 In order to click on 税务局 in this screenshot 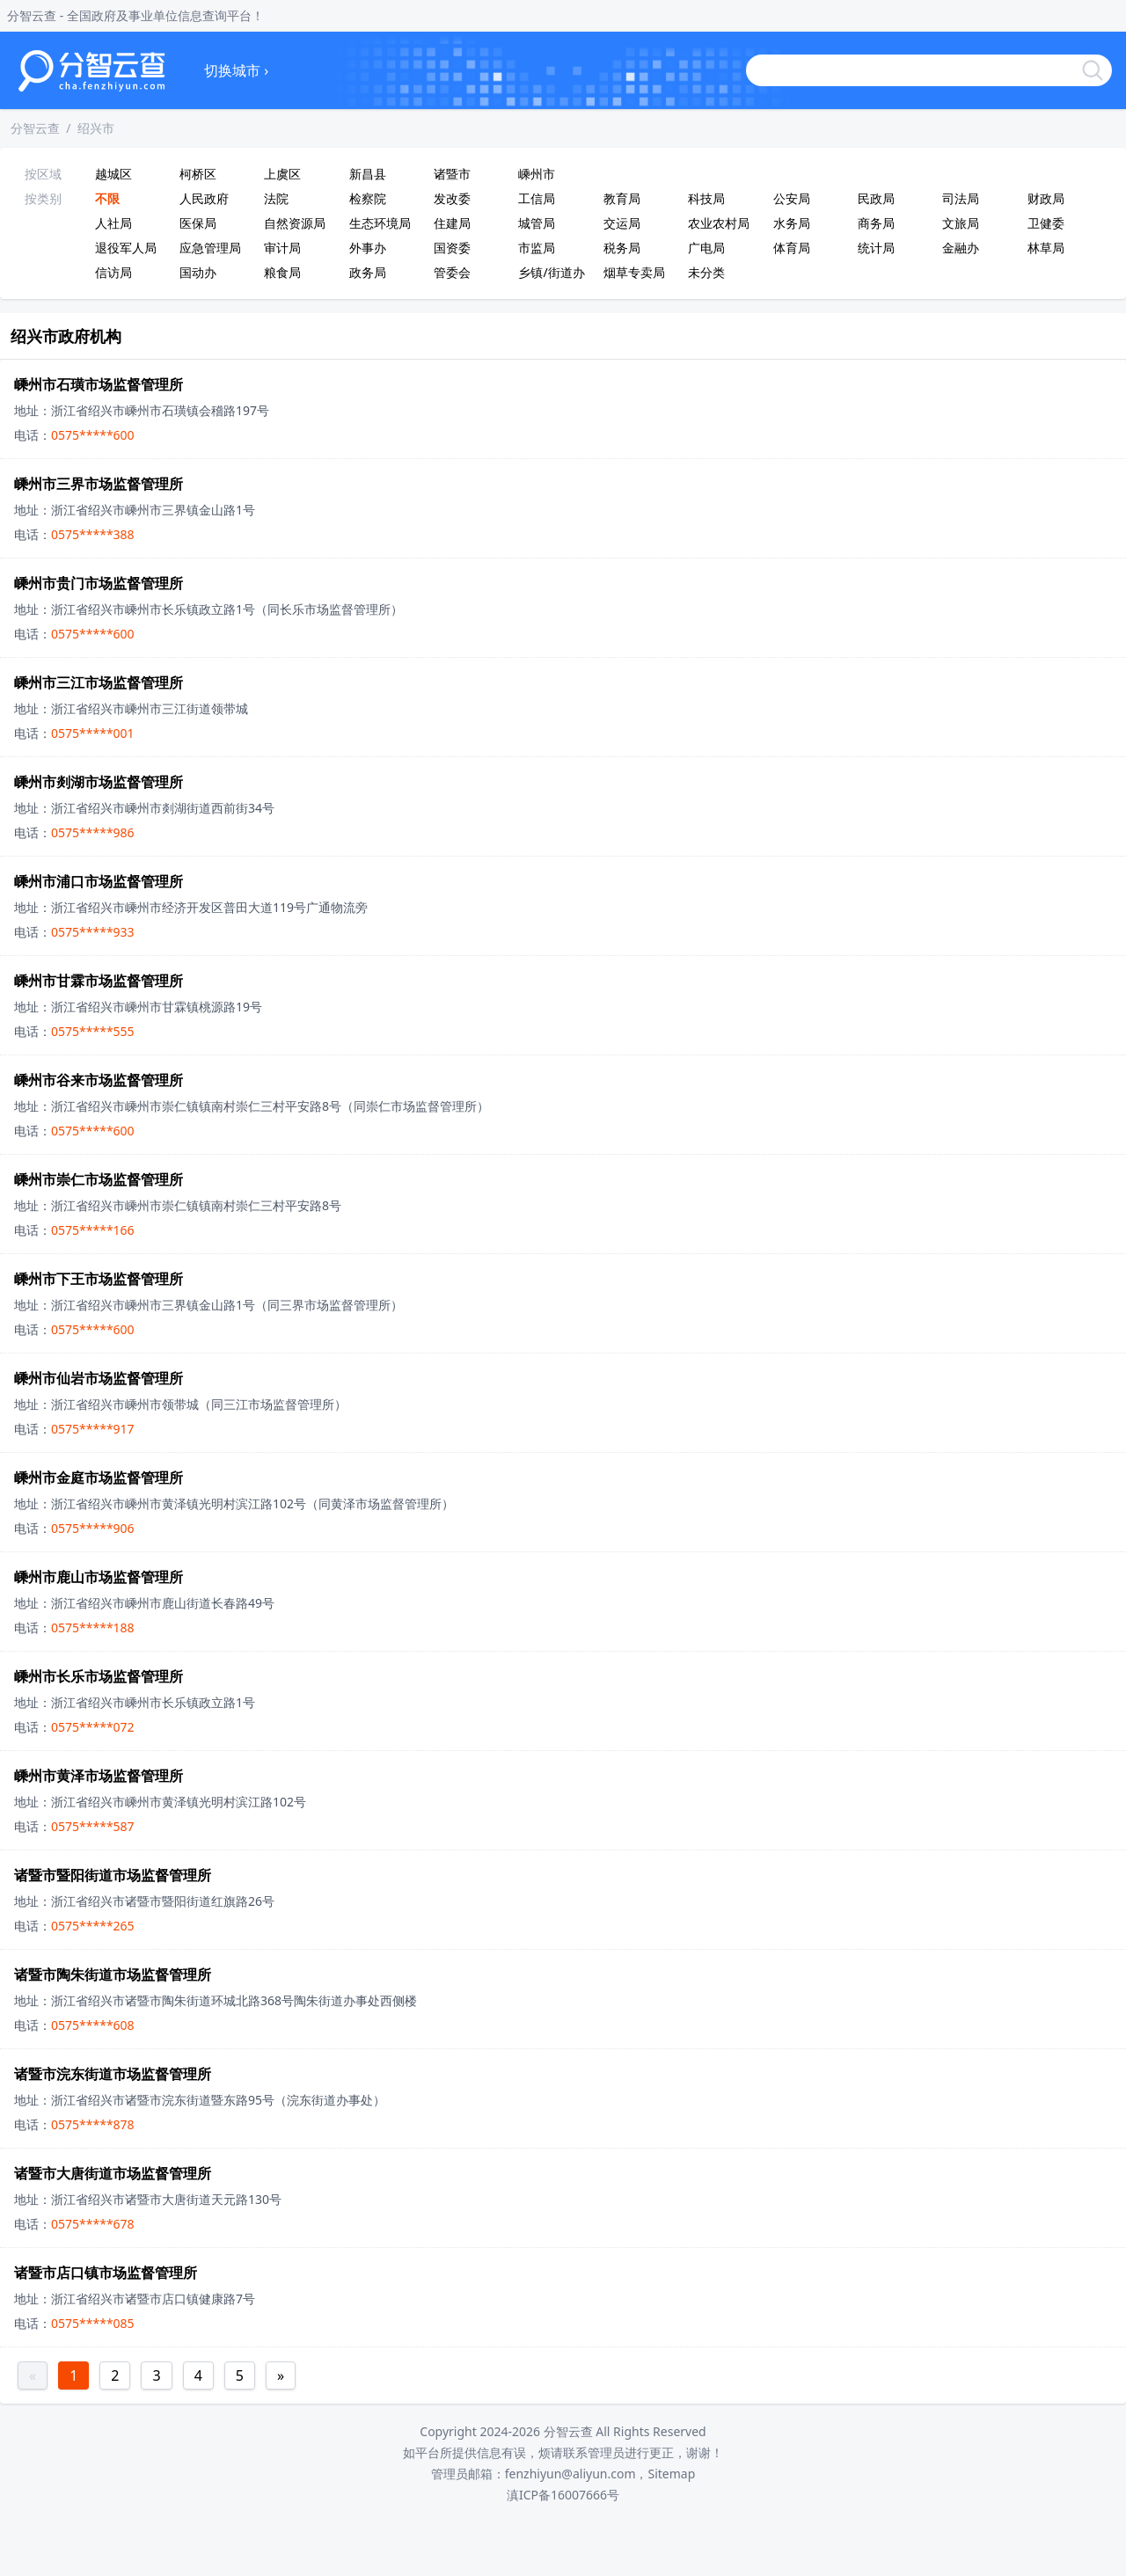, I will do `click(621, 247)`.